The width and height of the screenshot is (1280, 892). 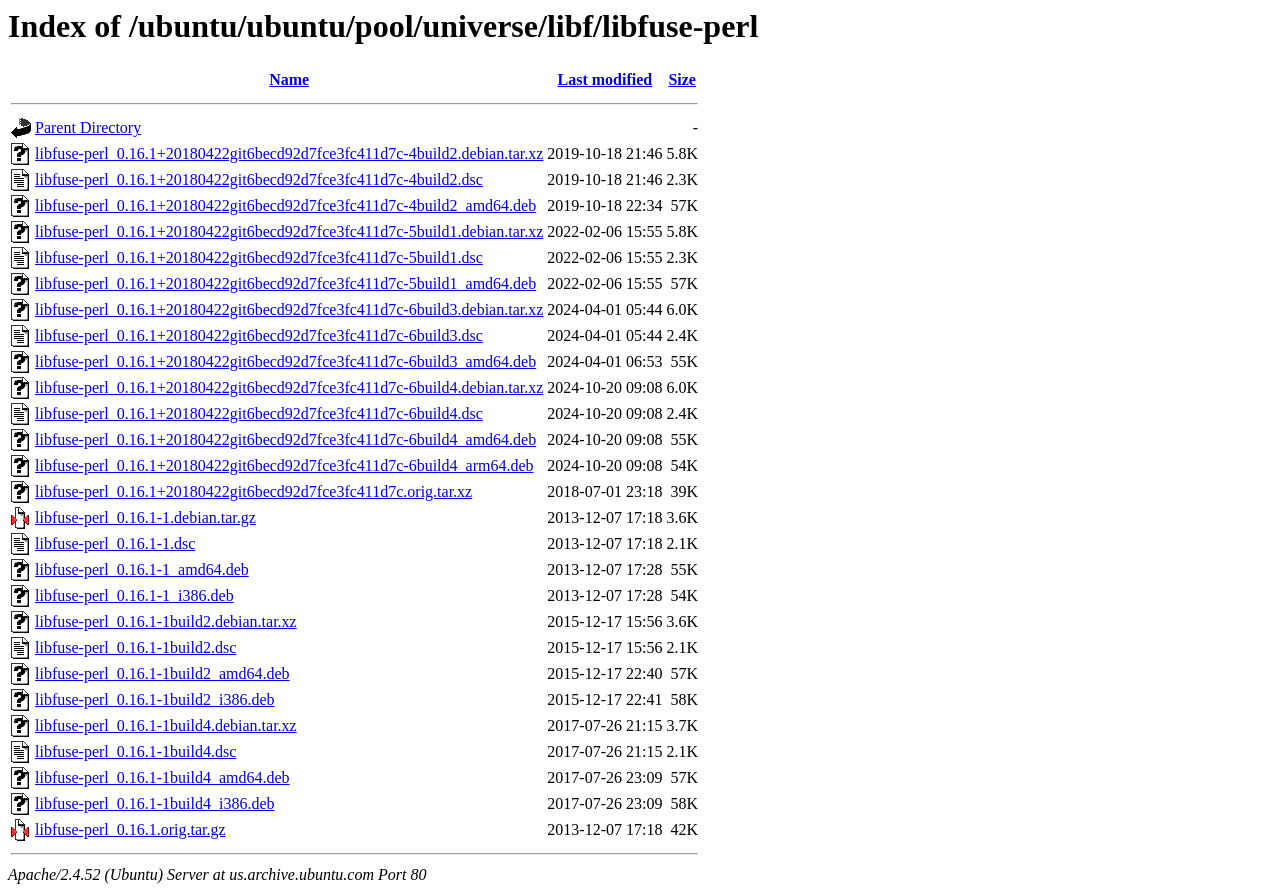 I want to click on libfuse-perl_0.16.1+20180422git6becd92d7fce3fc411d7c-5build1.debian.tar.xz, so click(x=289, y=231).